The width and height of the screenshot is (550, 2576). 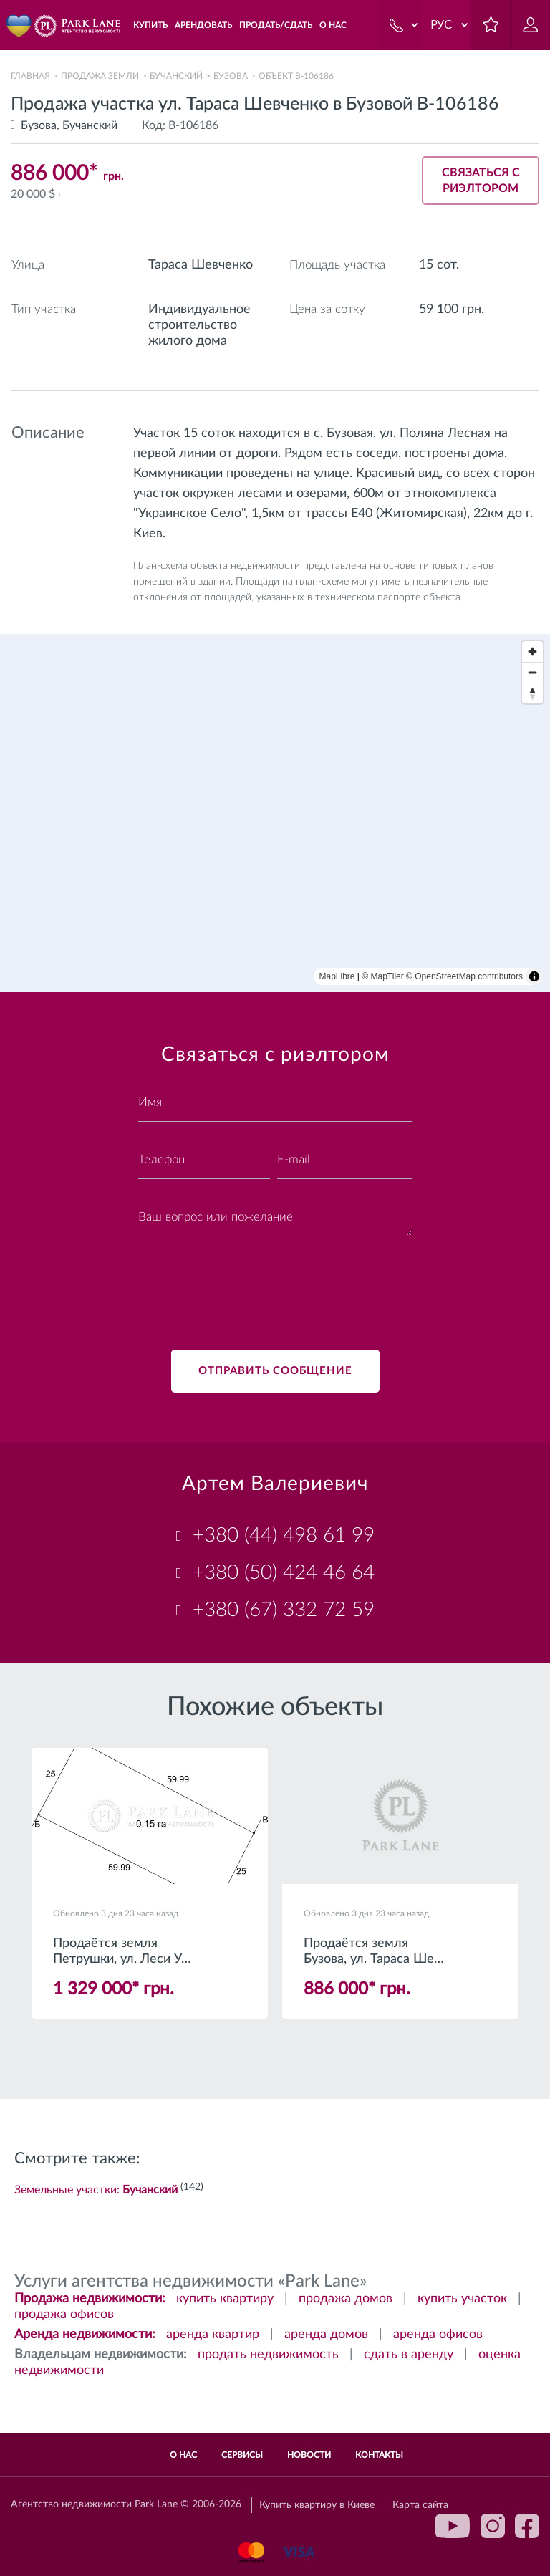 I want to click on аренда домов, so click(x=326, y=2334).